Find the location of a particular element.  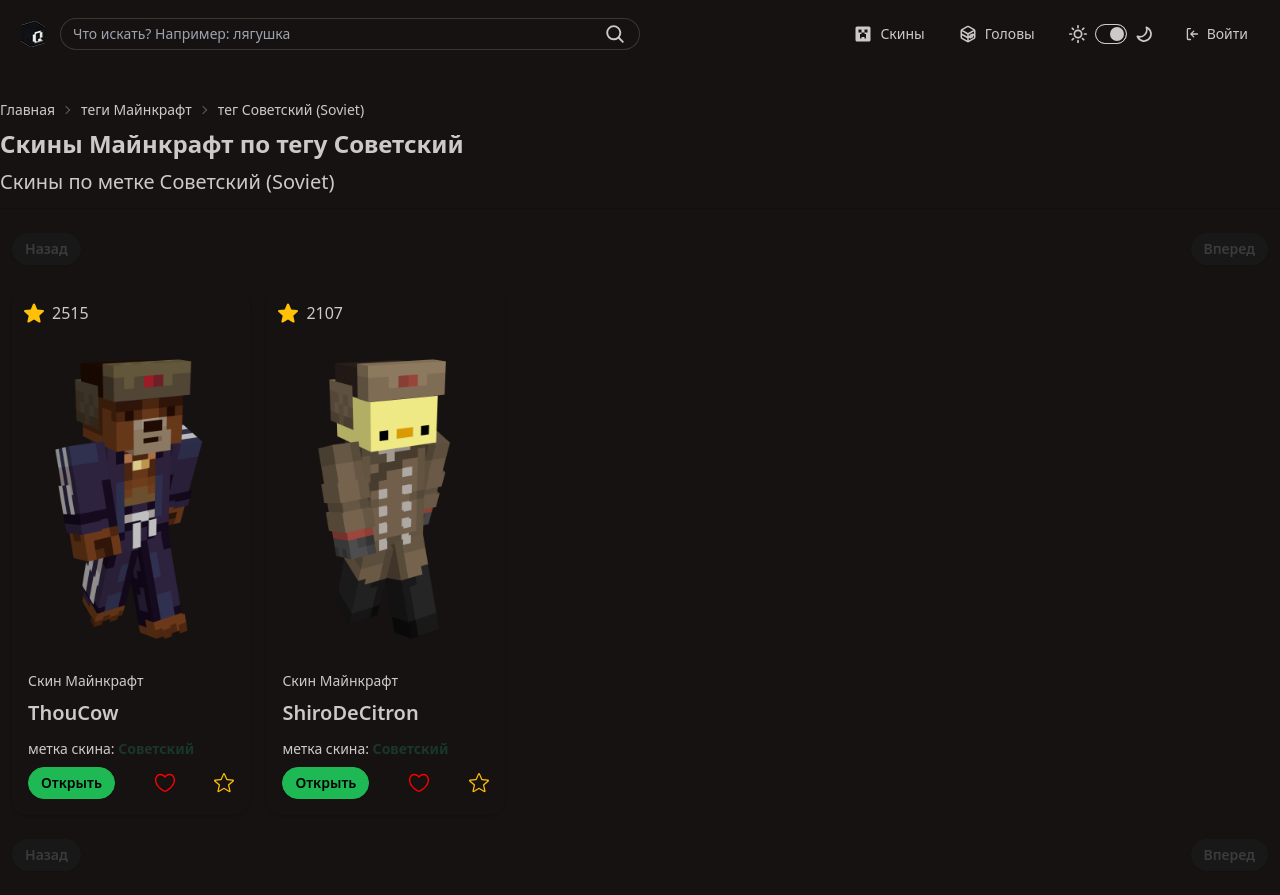

ShiroDeCitron is located at coordinates (350, 712).